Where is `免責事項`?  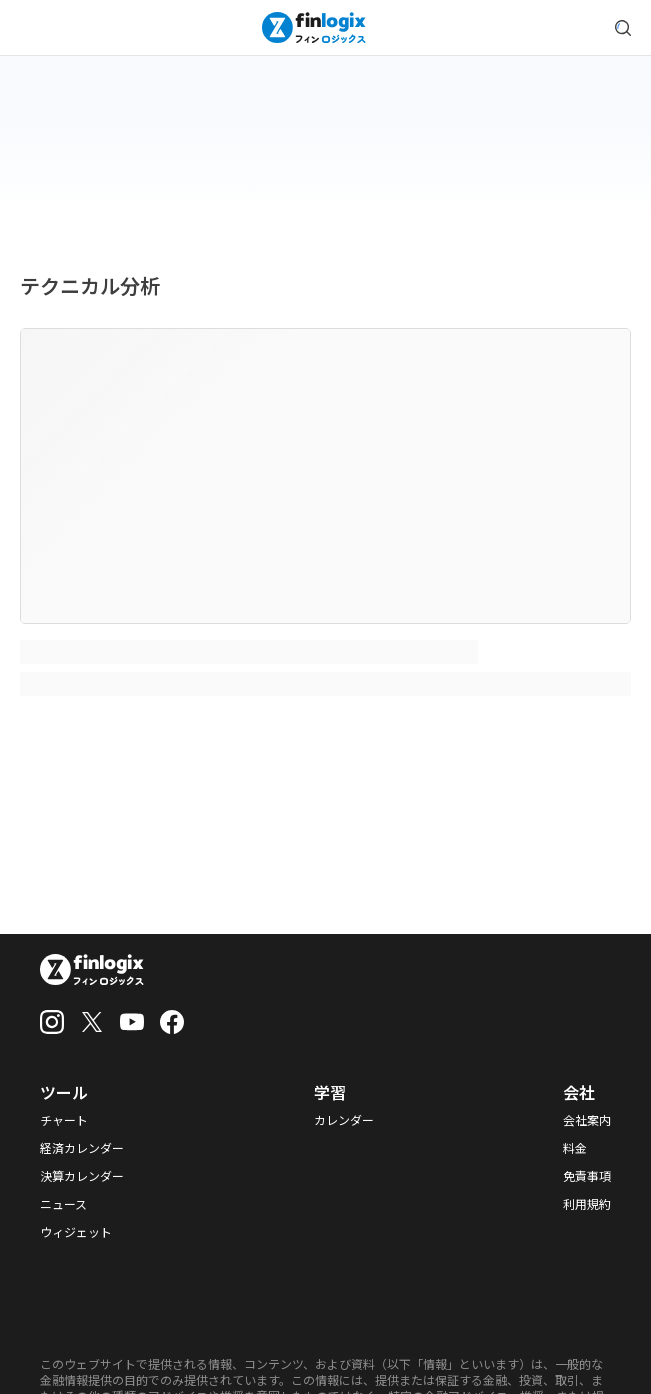 免責事項 is located at coordinates (587, 1176).